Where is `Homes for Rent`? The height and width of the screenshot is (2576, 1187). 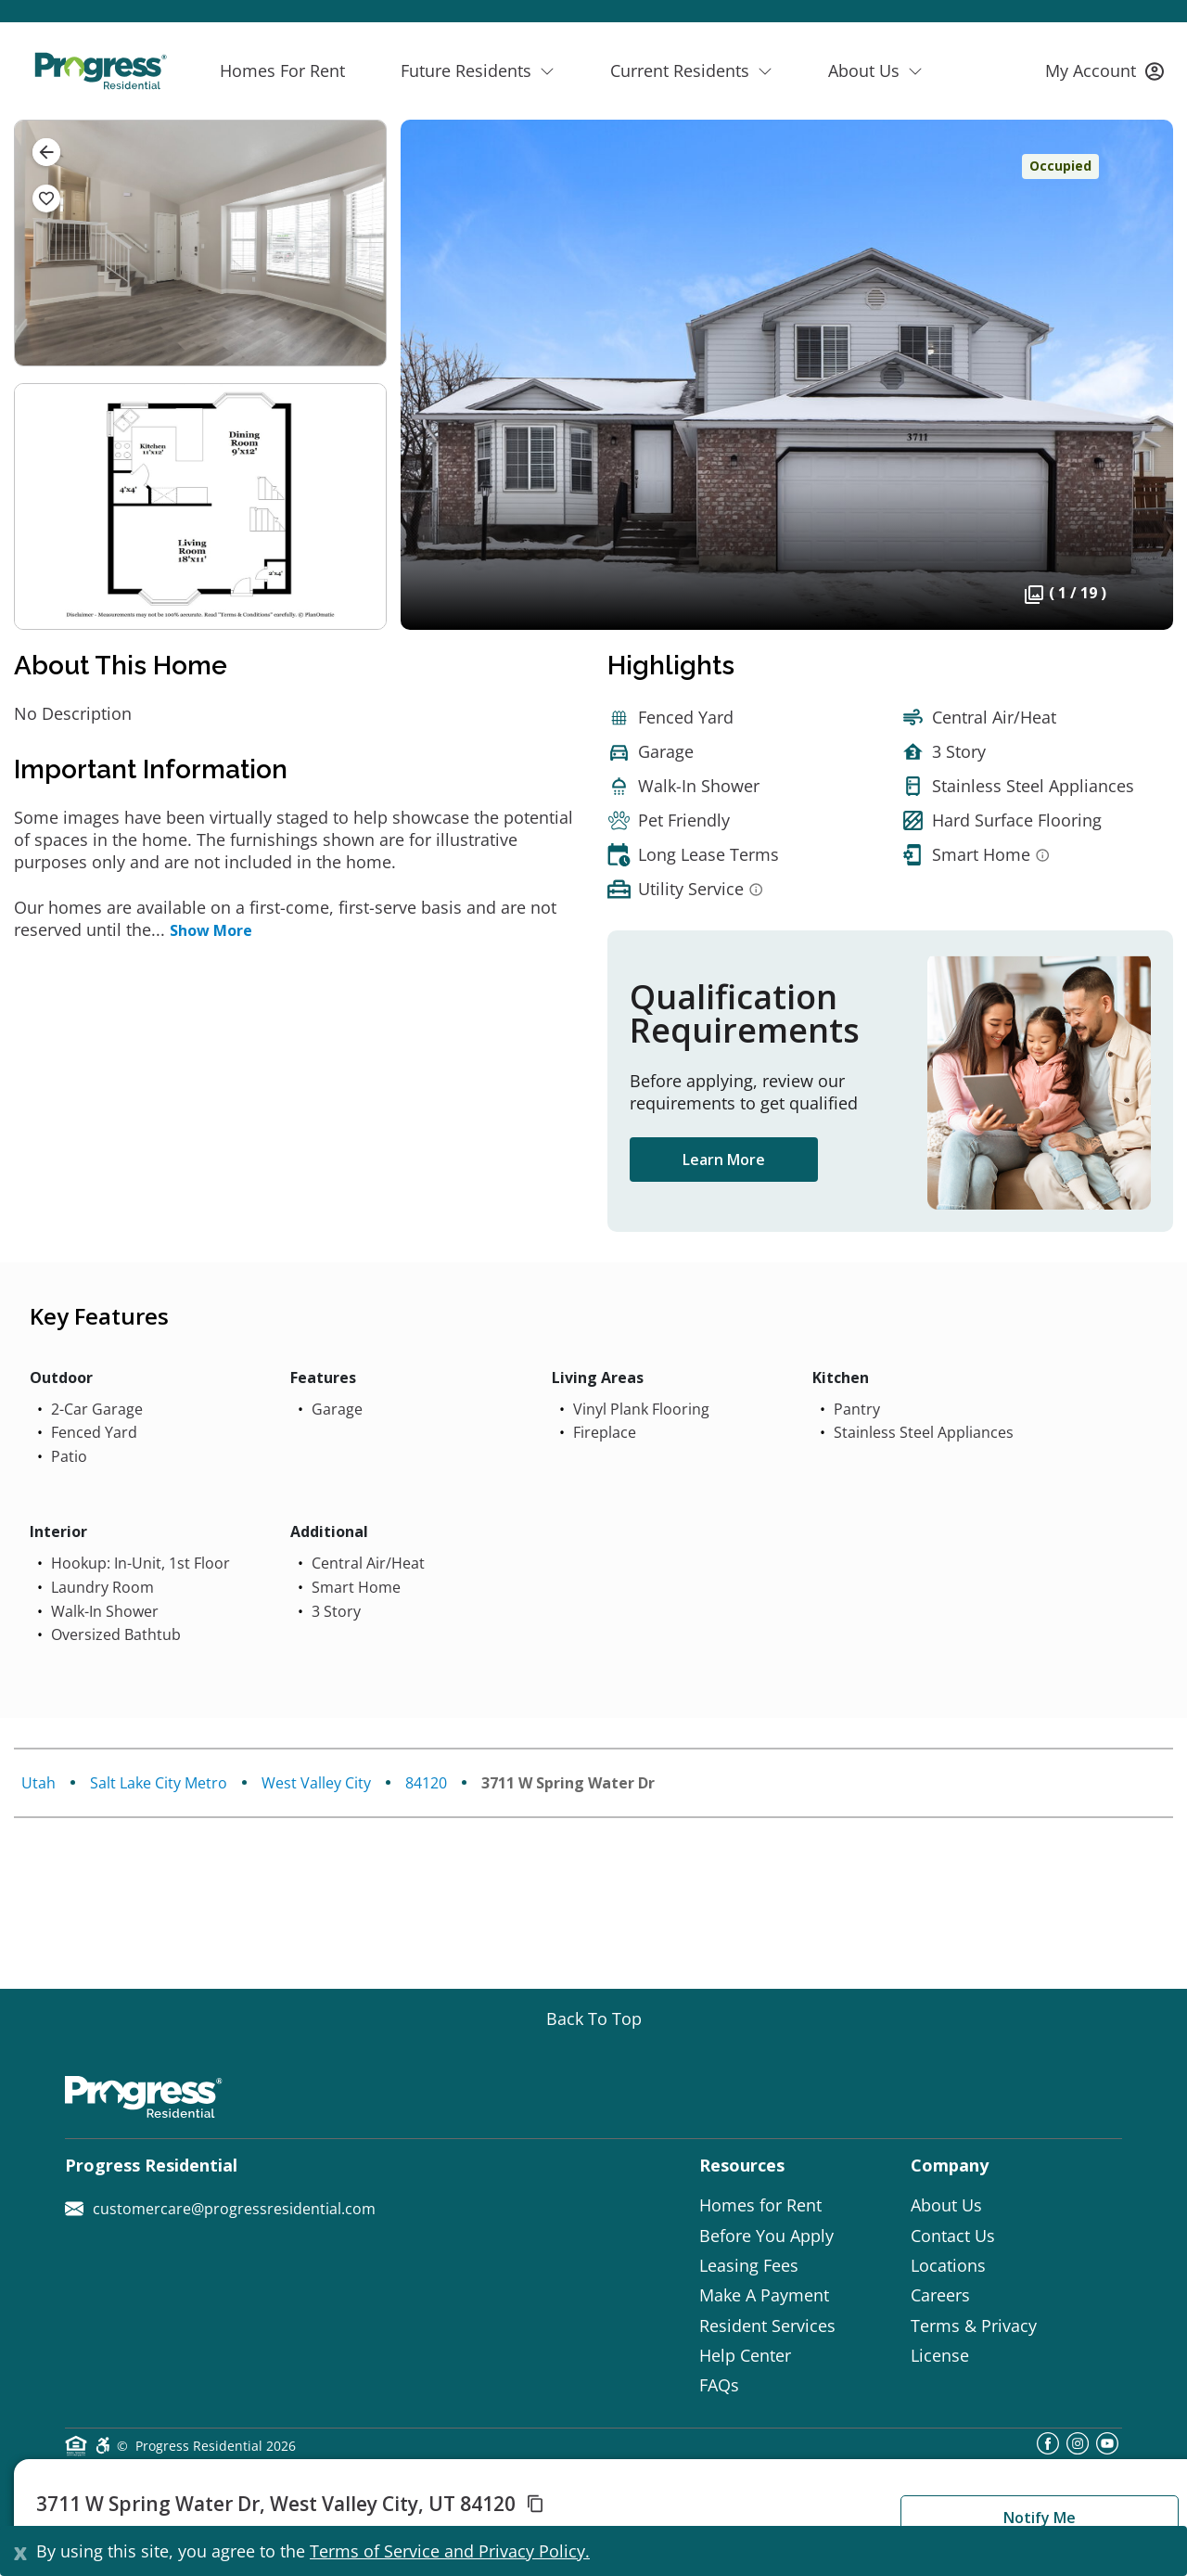 Homes for Rent is located at coordinates (760, 2205).